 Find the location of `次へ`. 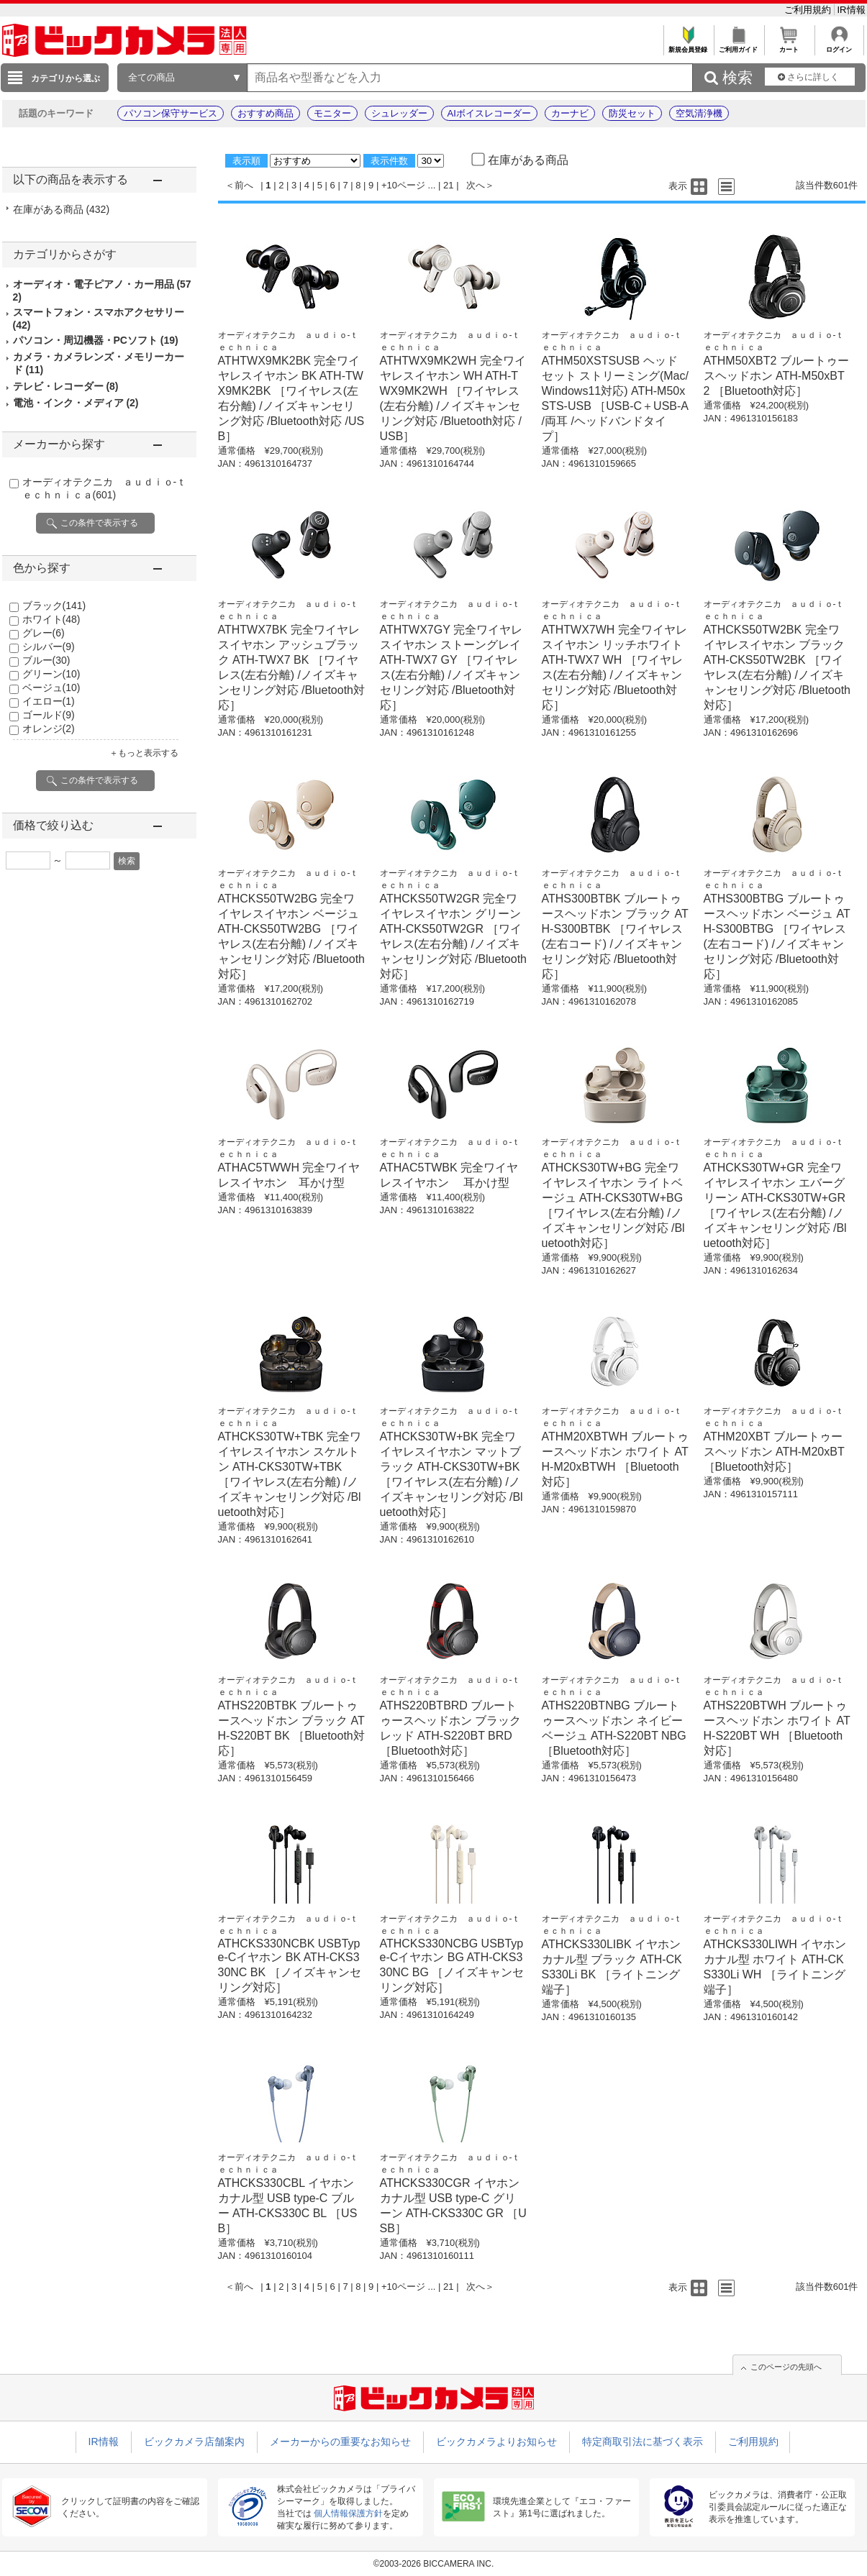

次へ is located at coordinates (475, 185).